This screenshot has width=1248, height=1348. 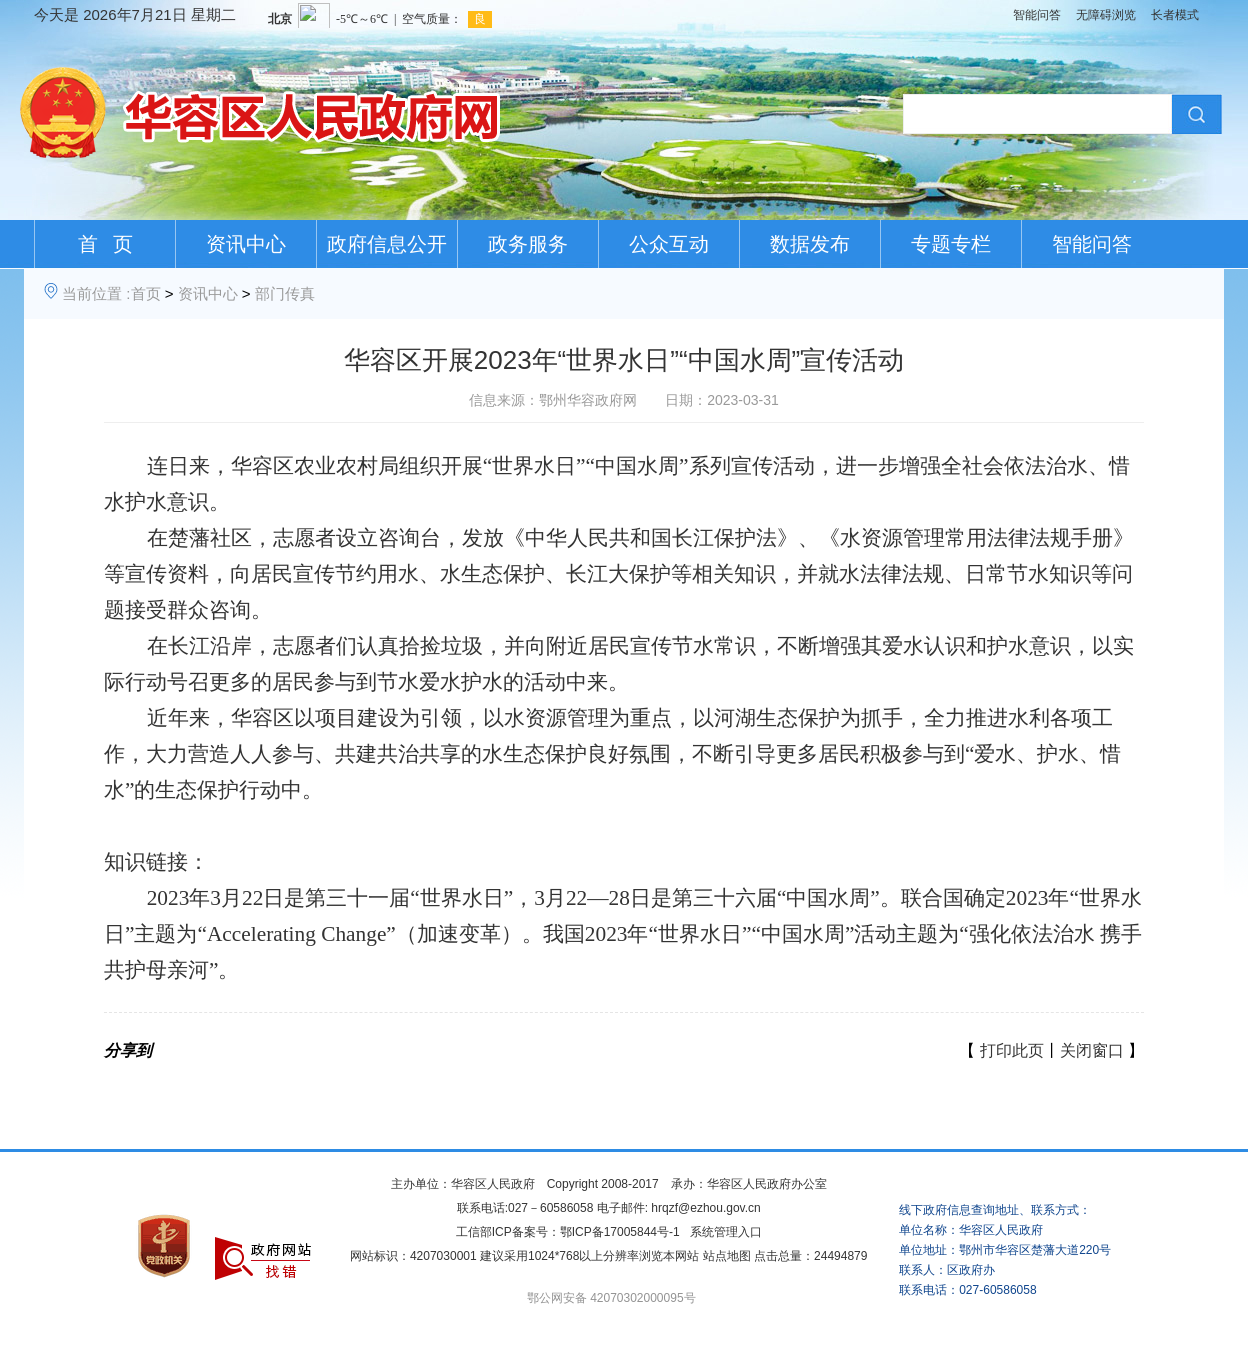 What do you see at coordinates (246, 244) in the screenshot?
I see `资讯中心` at bounding box center [246, 244].